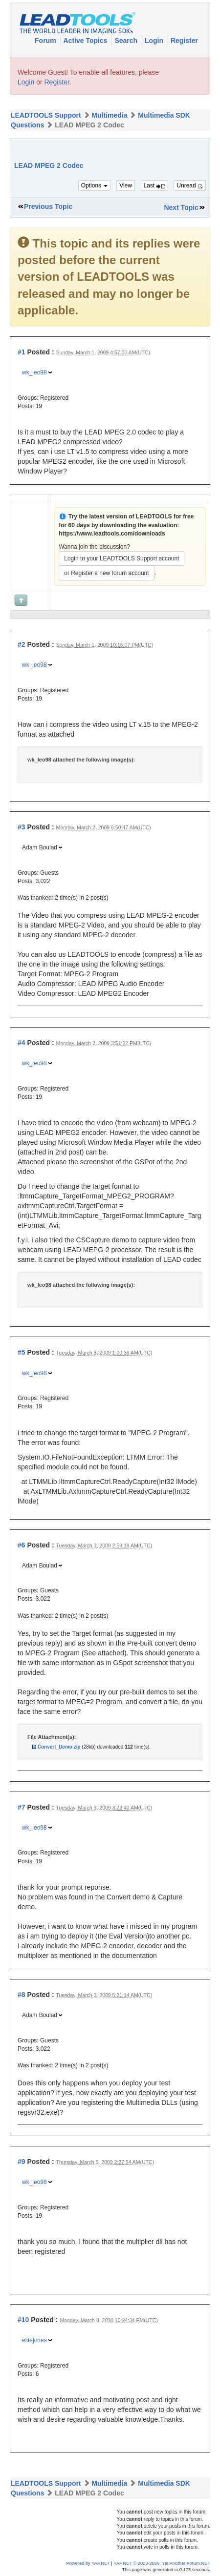 This screenshot has height=2576, width=220. What do you see at coordinates (34, 372) in the screenshot?
I see `wk_leo98` at bounding box center [34, 372].